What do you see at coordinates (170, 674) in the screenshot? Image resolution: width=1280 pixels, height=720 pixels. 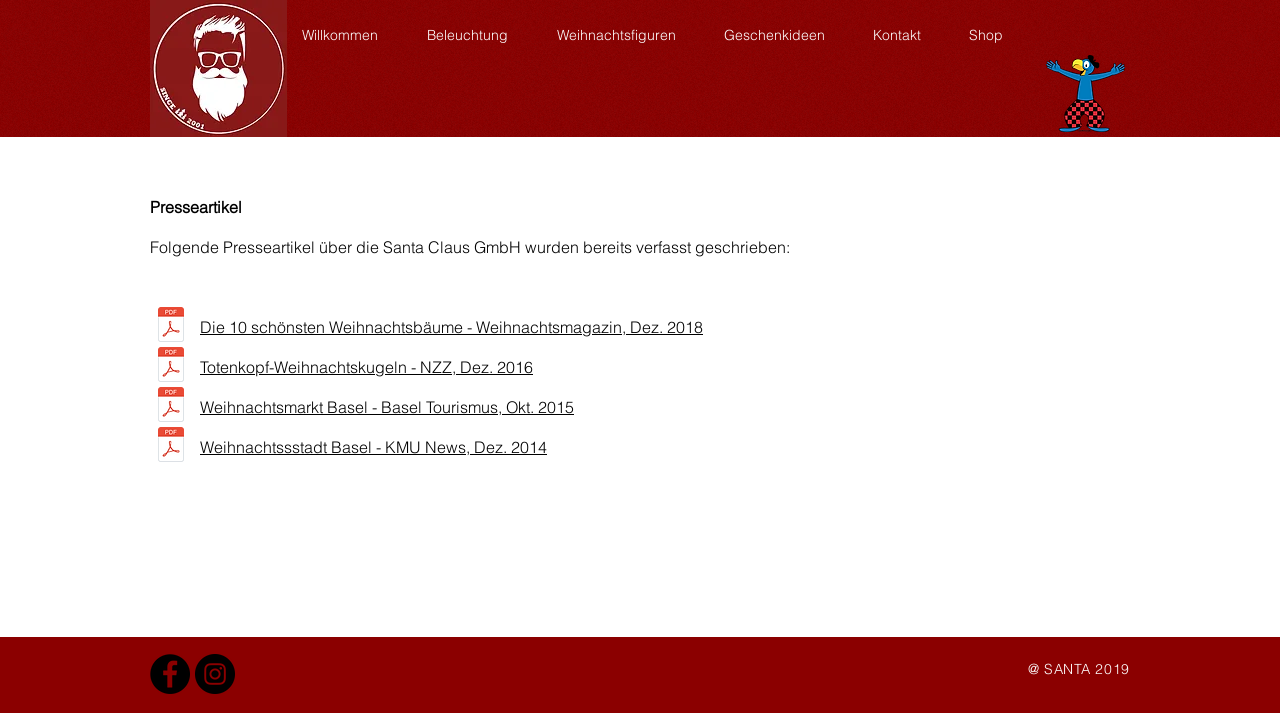 I see `[Facebook Santa Claus]` at bounding box center [170, 674].